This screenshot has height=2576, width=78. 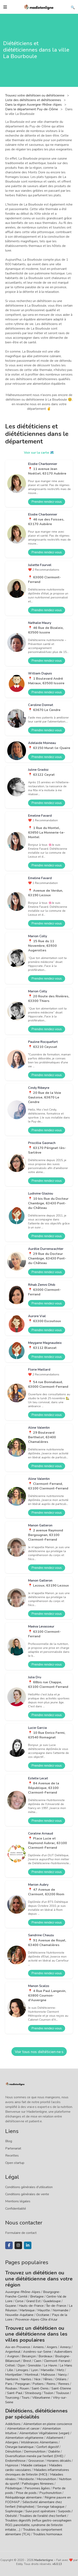 What do you see at coordinates (35, 95) in the screenshot?
I see `Trouvez votre diététicien ou diététicienne` at bounding box center [35, 95].